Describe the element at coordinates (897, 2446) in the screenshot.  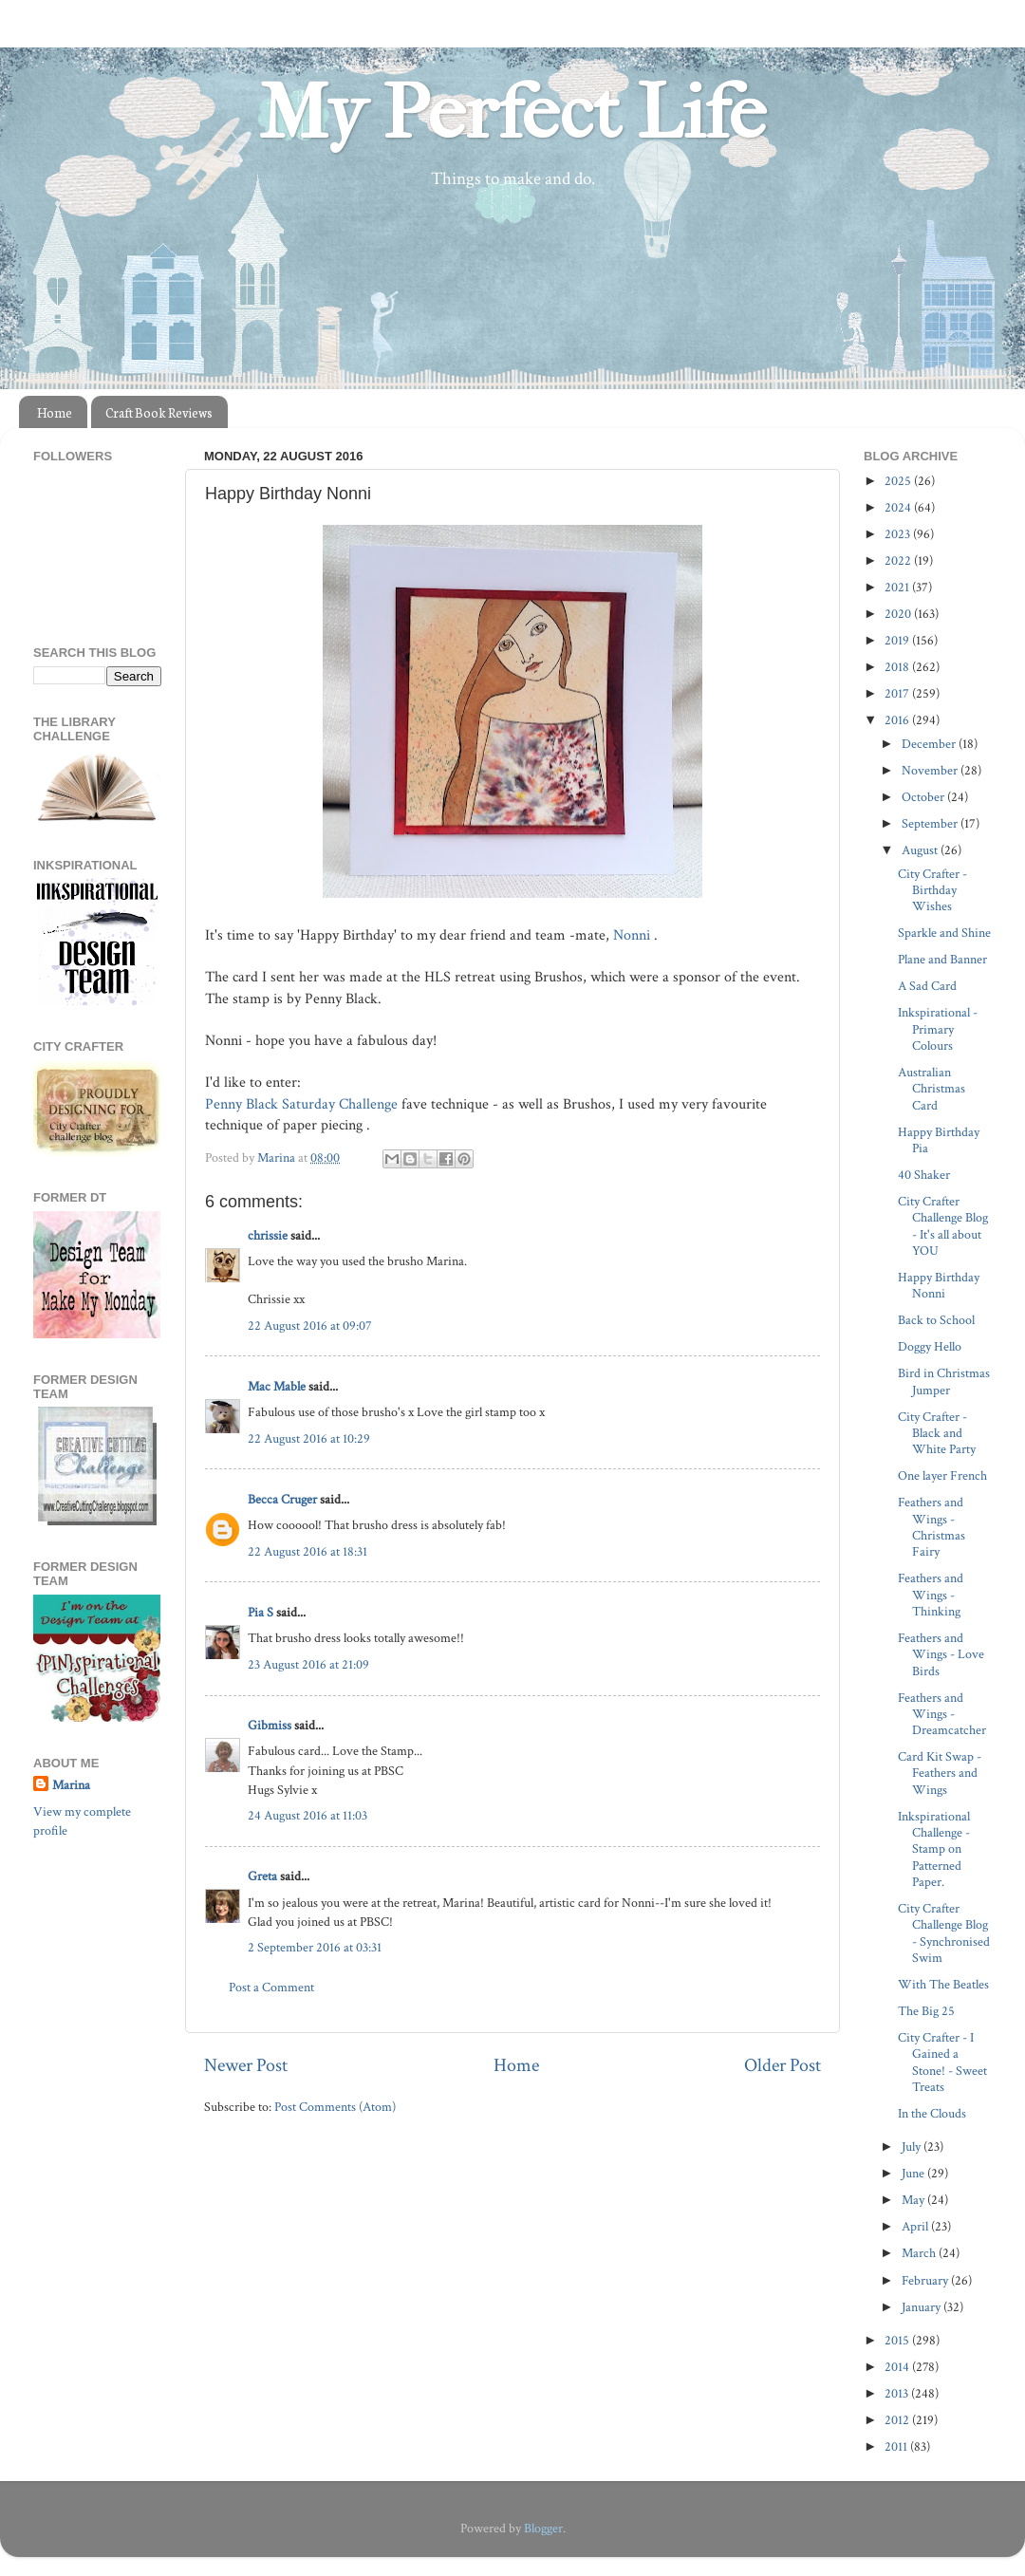
I see `2011` at that location.